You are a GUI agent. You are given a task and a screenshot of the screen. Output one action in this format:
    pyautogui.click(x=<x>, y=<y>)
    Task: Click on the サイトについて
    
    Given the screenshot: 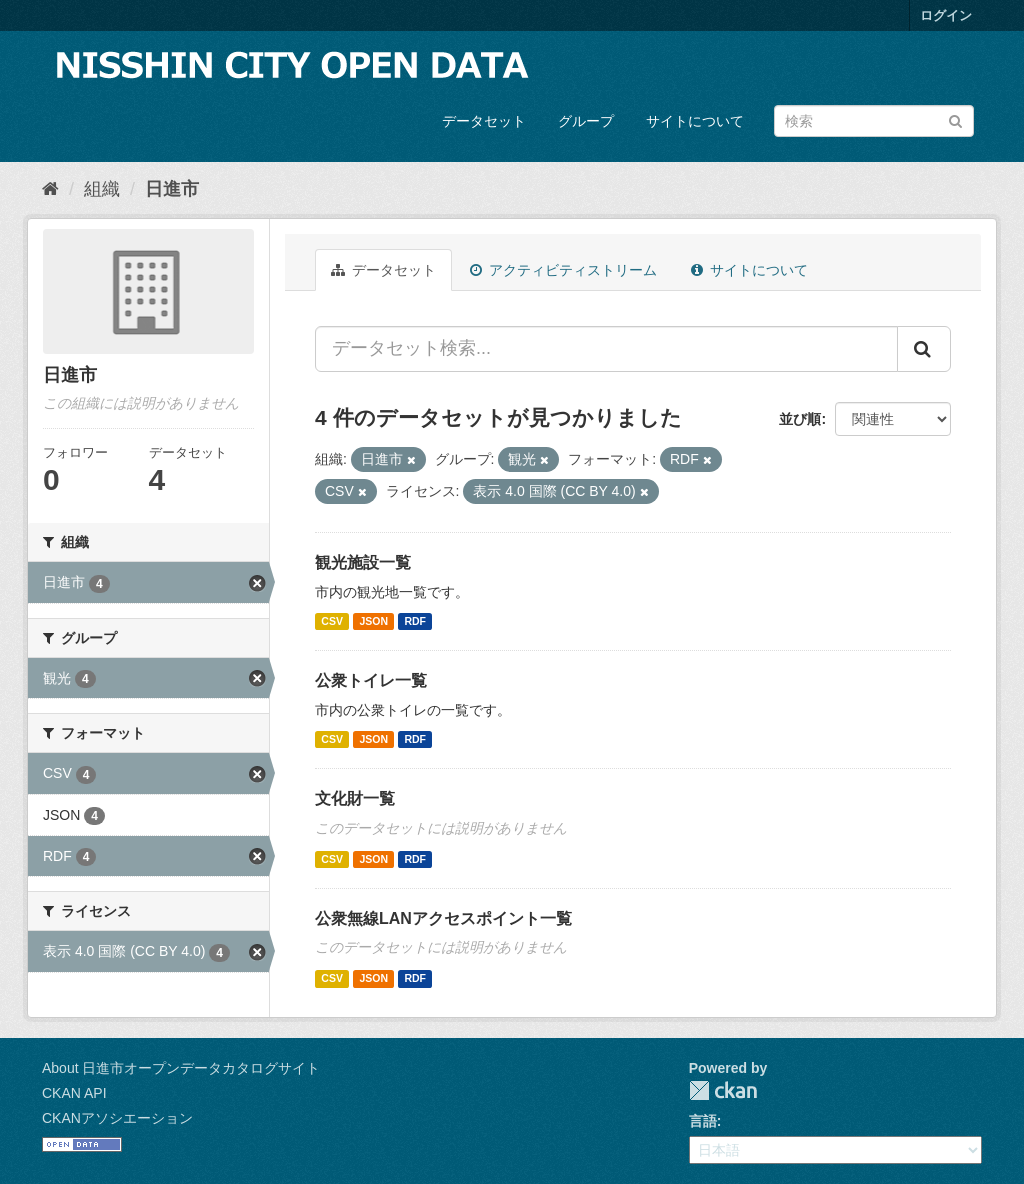 What is the action you would take?
    pyautogui.click(x=695, y=121)
    